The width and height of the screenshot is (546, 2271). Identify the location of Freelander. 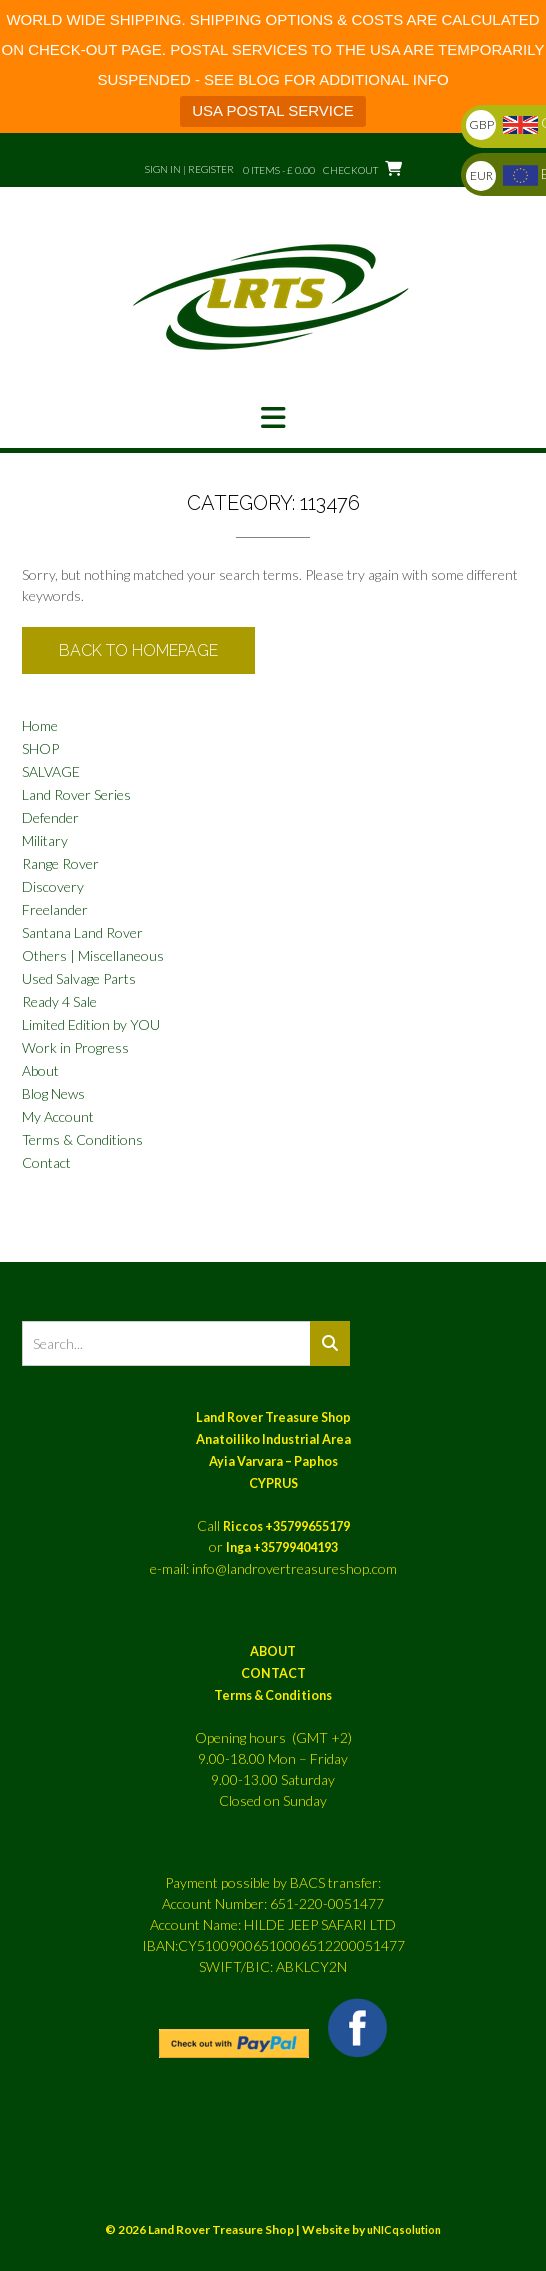
(55, 909).